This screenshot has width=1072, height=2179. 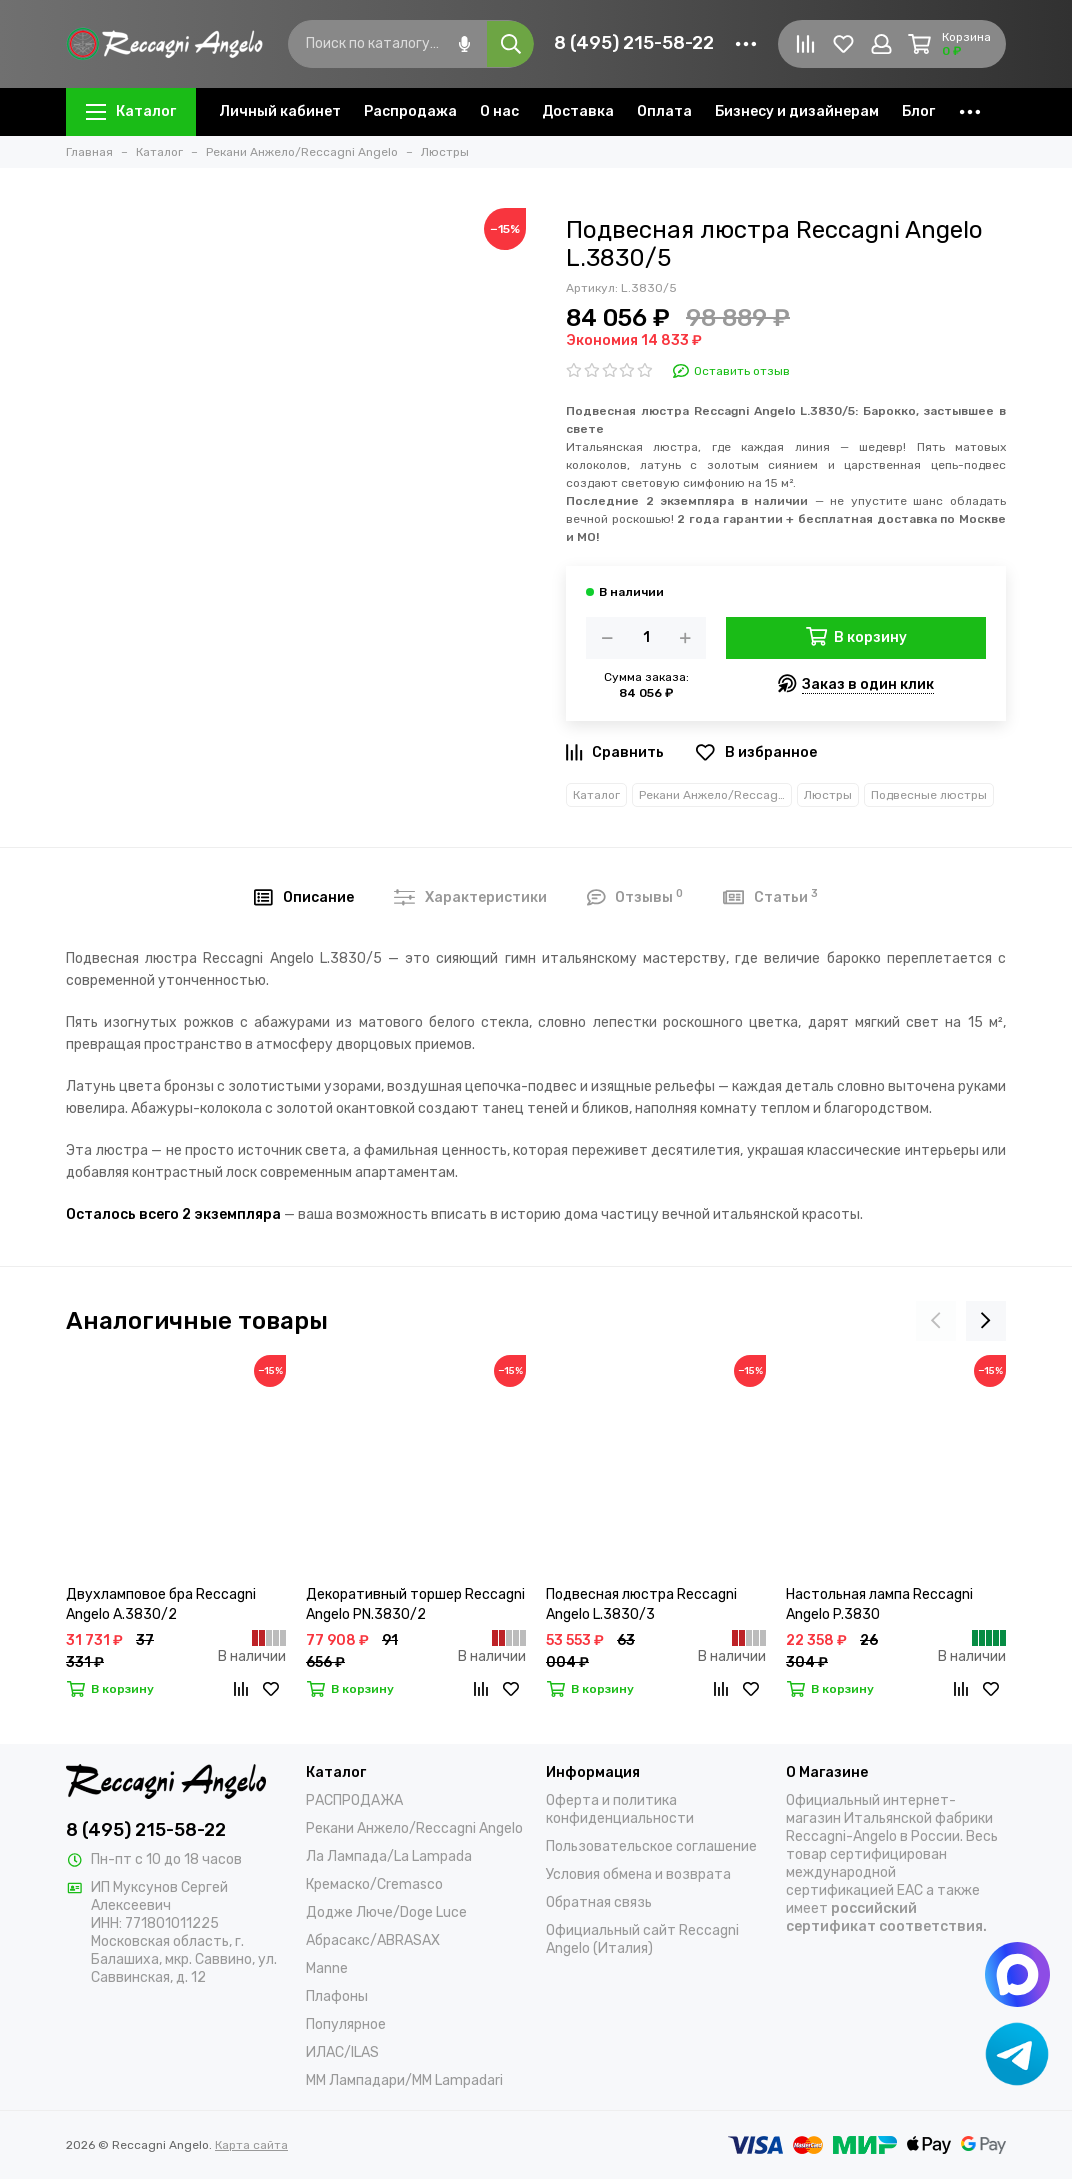 What do you see at coordinates (651, 1846) in the screenshot?
I see `Пользовательское соглашение` at bounding box center [651, 1846].